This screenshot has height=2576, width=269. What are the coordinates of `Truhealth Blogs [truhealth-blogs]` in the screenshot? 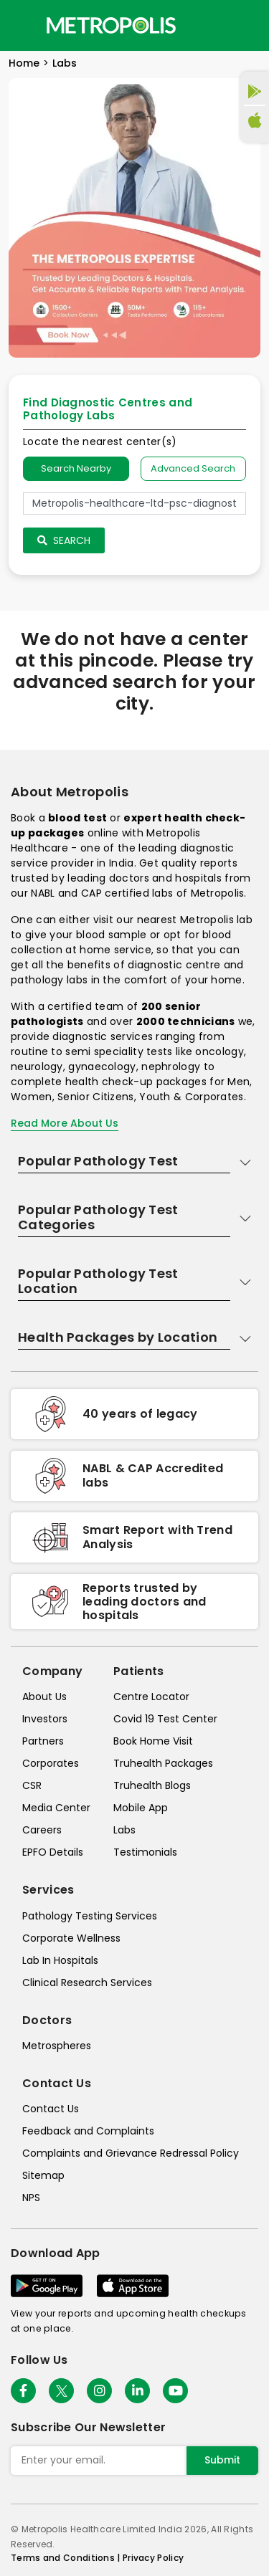 It's located at (152, 1785).